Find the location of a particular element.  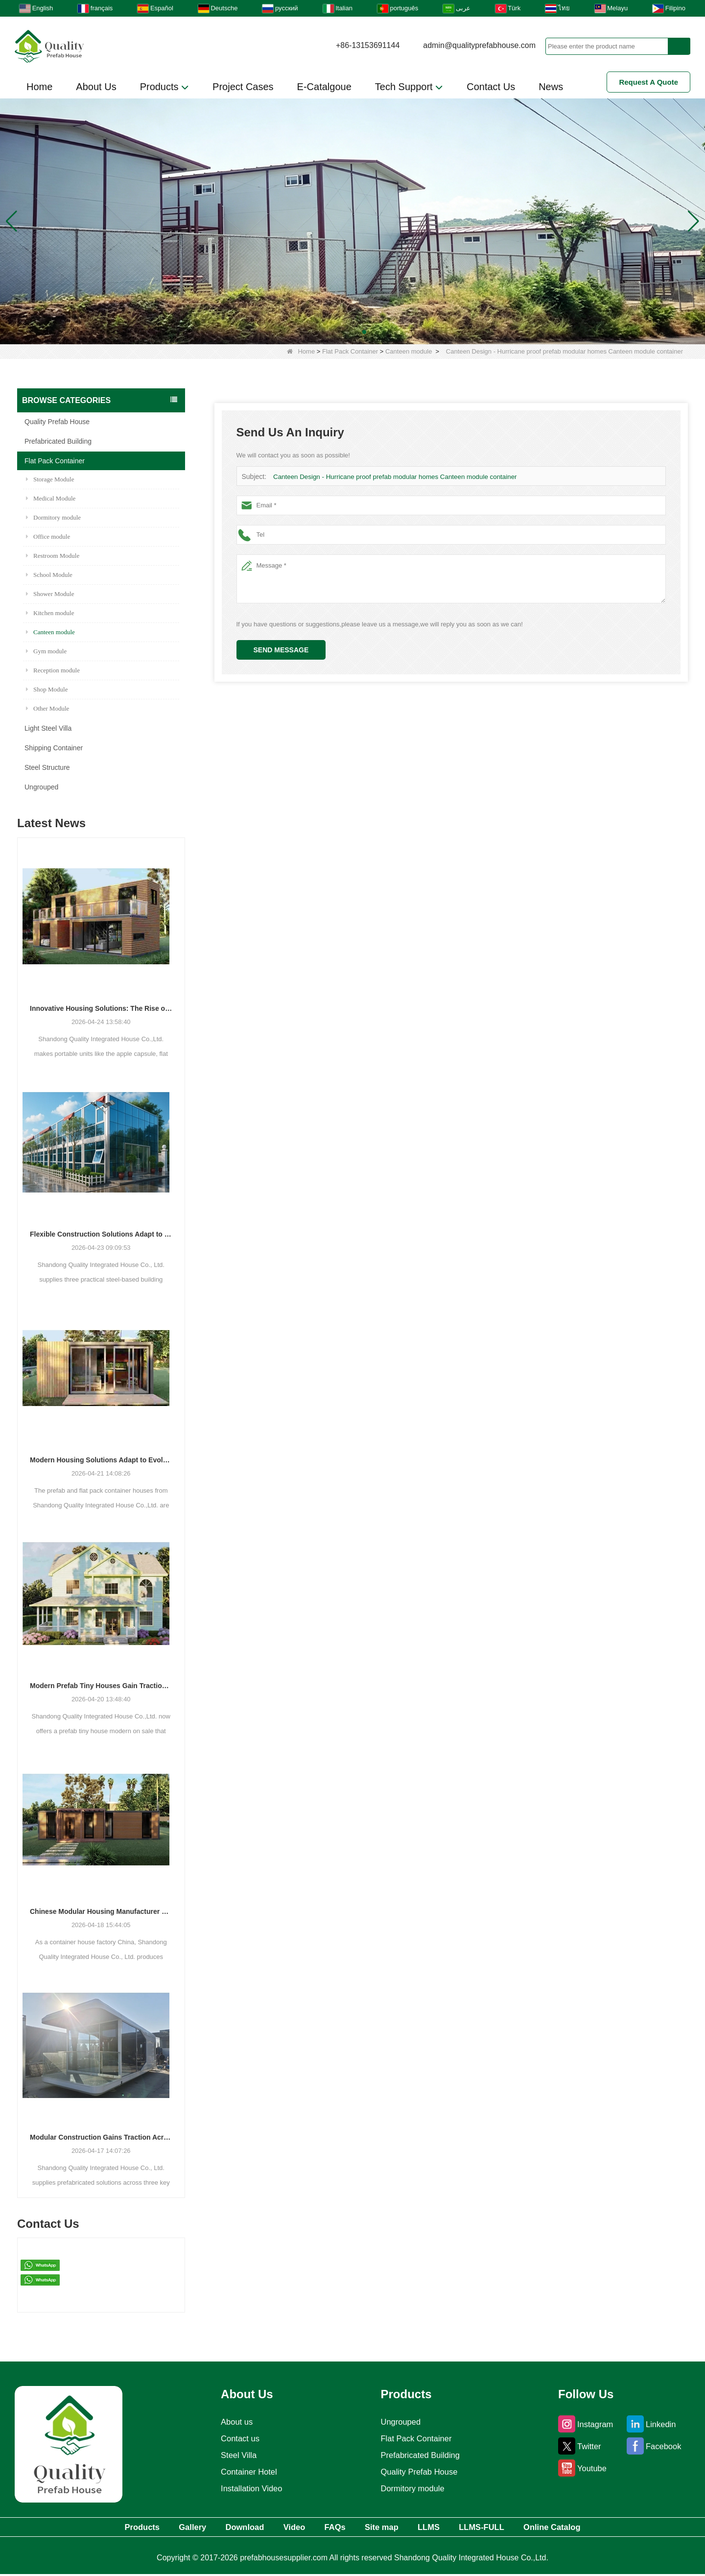

Installation Video is located at coordinates (249, 2488).